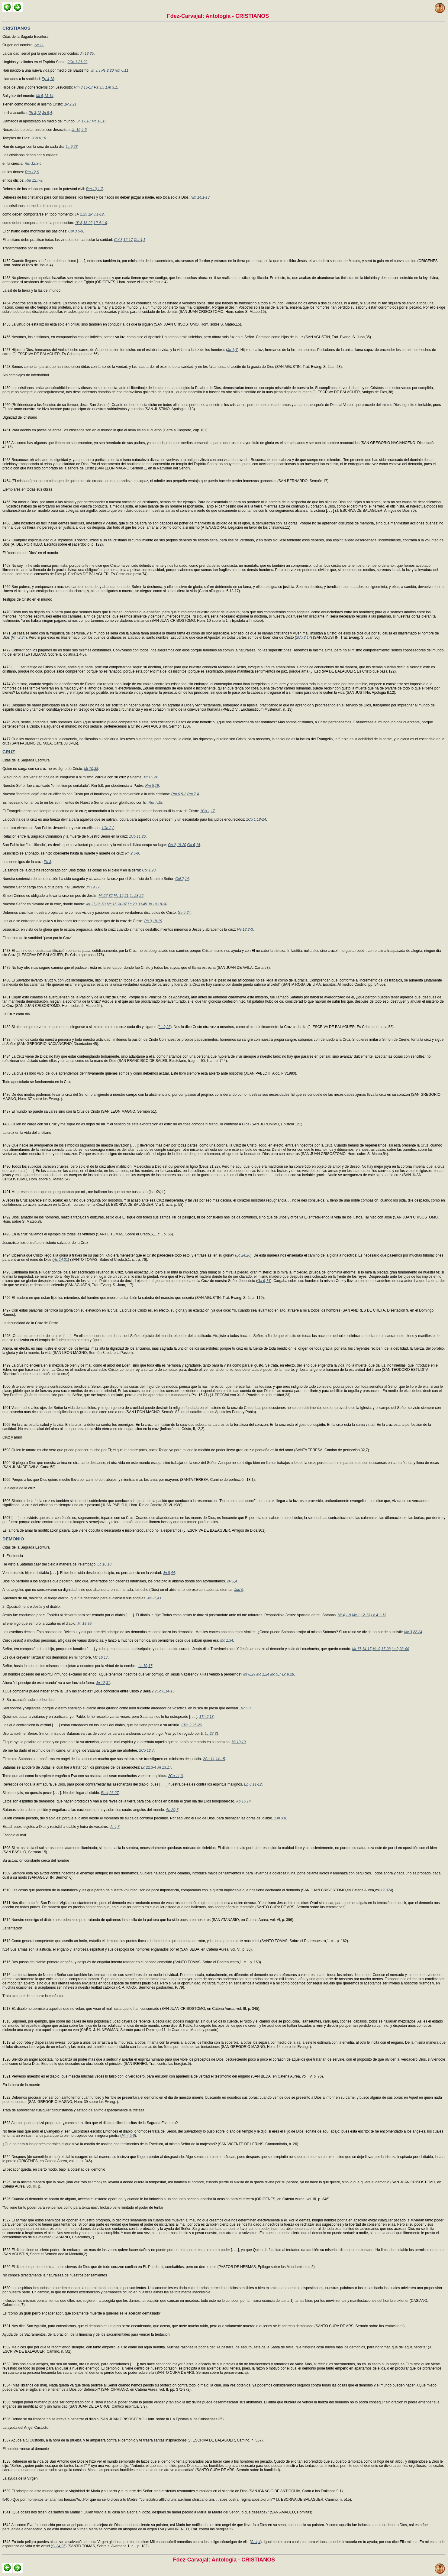  Describe the element at coordinates (47, 113) in the screenshot. I see `Jn 9,4` at that location.